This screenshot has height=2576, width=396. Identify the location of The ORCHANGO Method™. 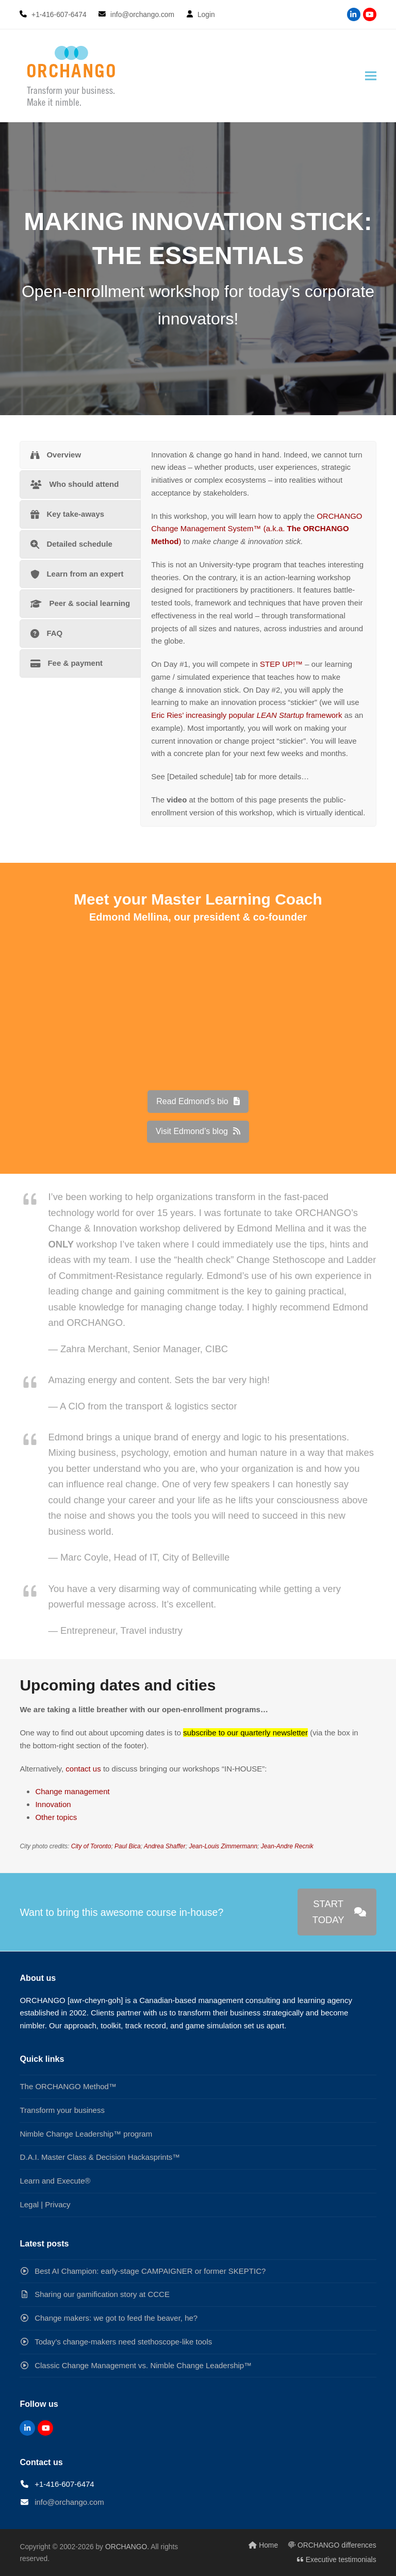
(68, 2086).